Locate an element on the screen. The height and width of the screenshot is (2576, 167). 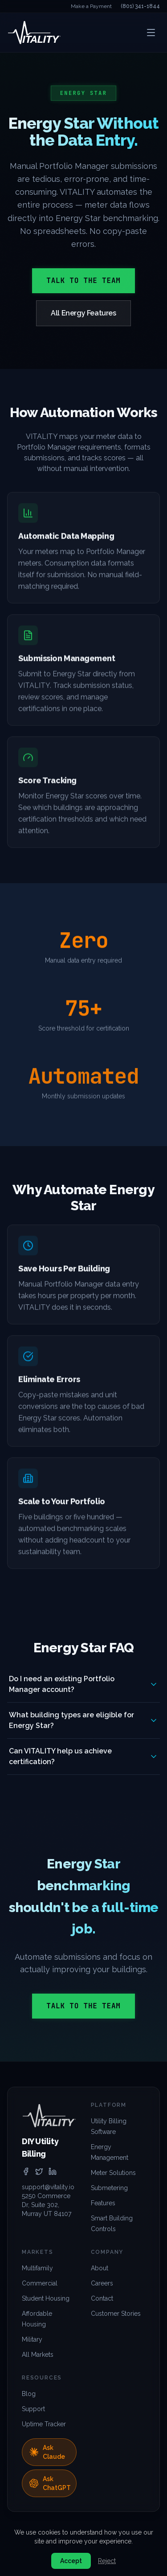
Make a Payment is located at coordinates (91, 6).